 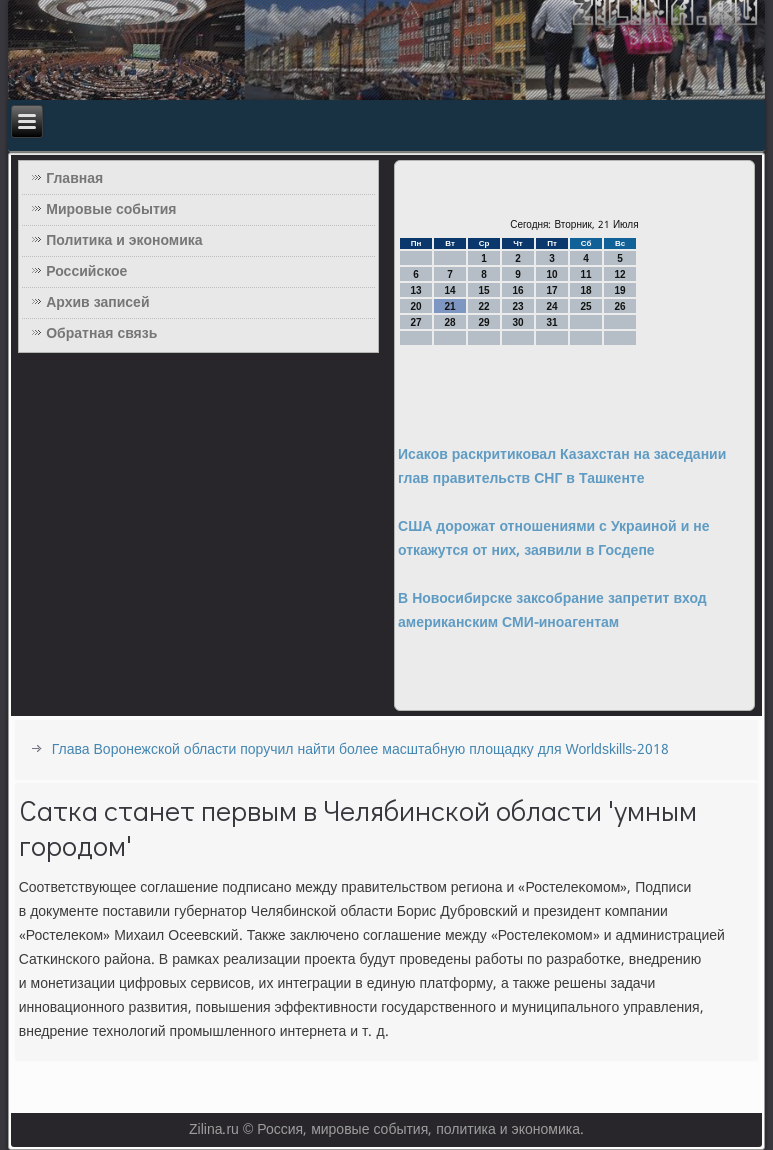 I want to click on Мировые события, so click(x=111, y=210).